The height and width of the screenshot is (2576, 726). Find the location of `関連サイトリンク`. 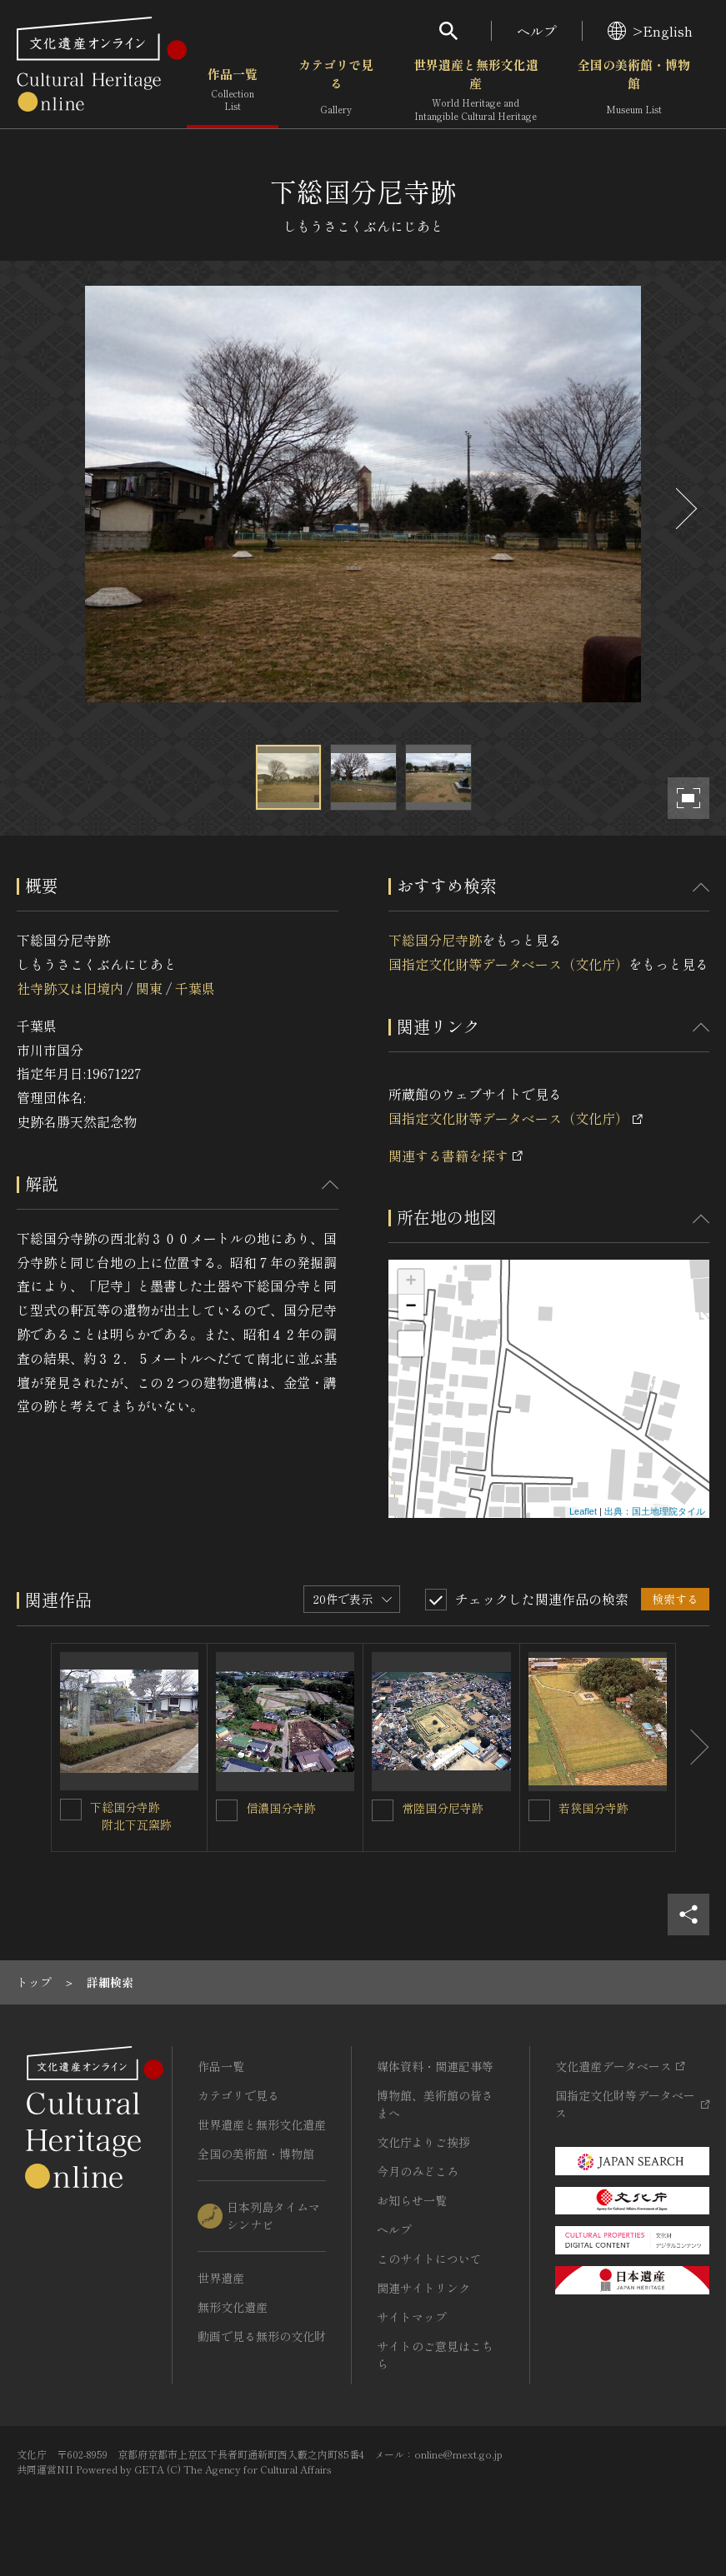

関連サイトリンク is located at coordinates (423, 2287).